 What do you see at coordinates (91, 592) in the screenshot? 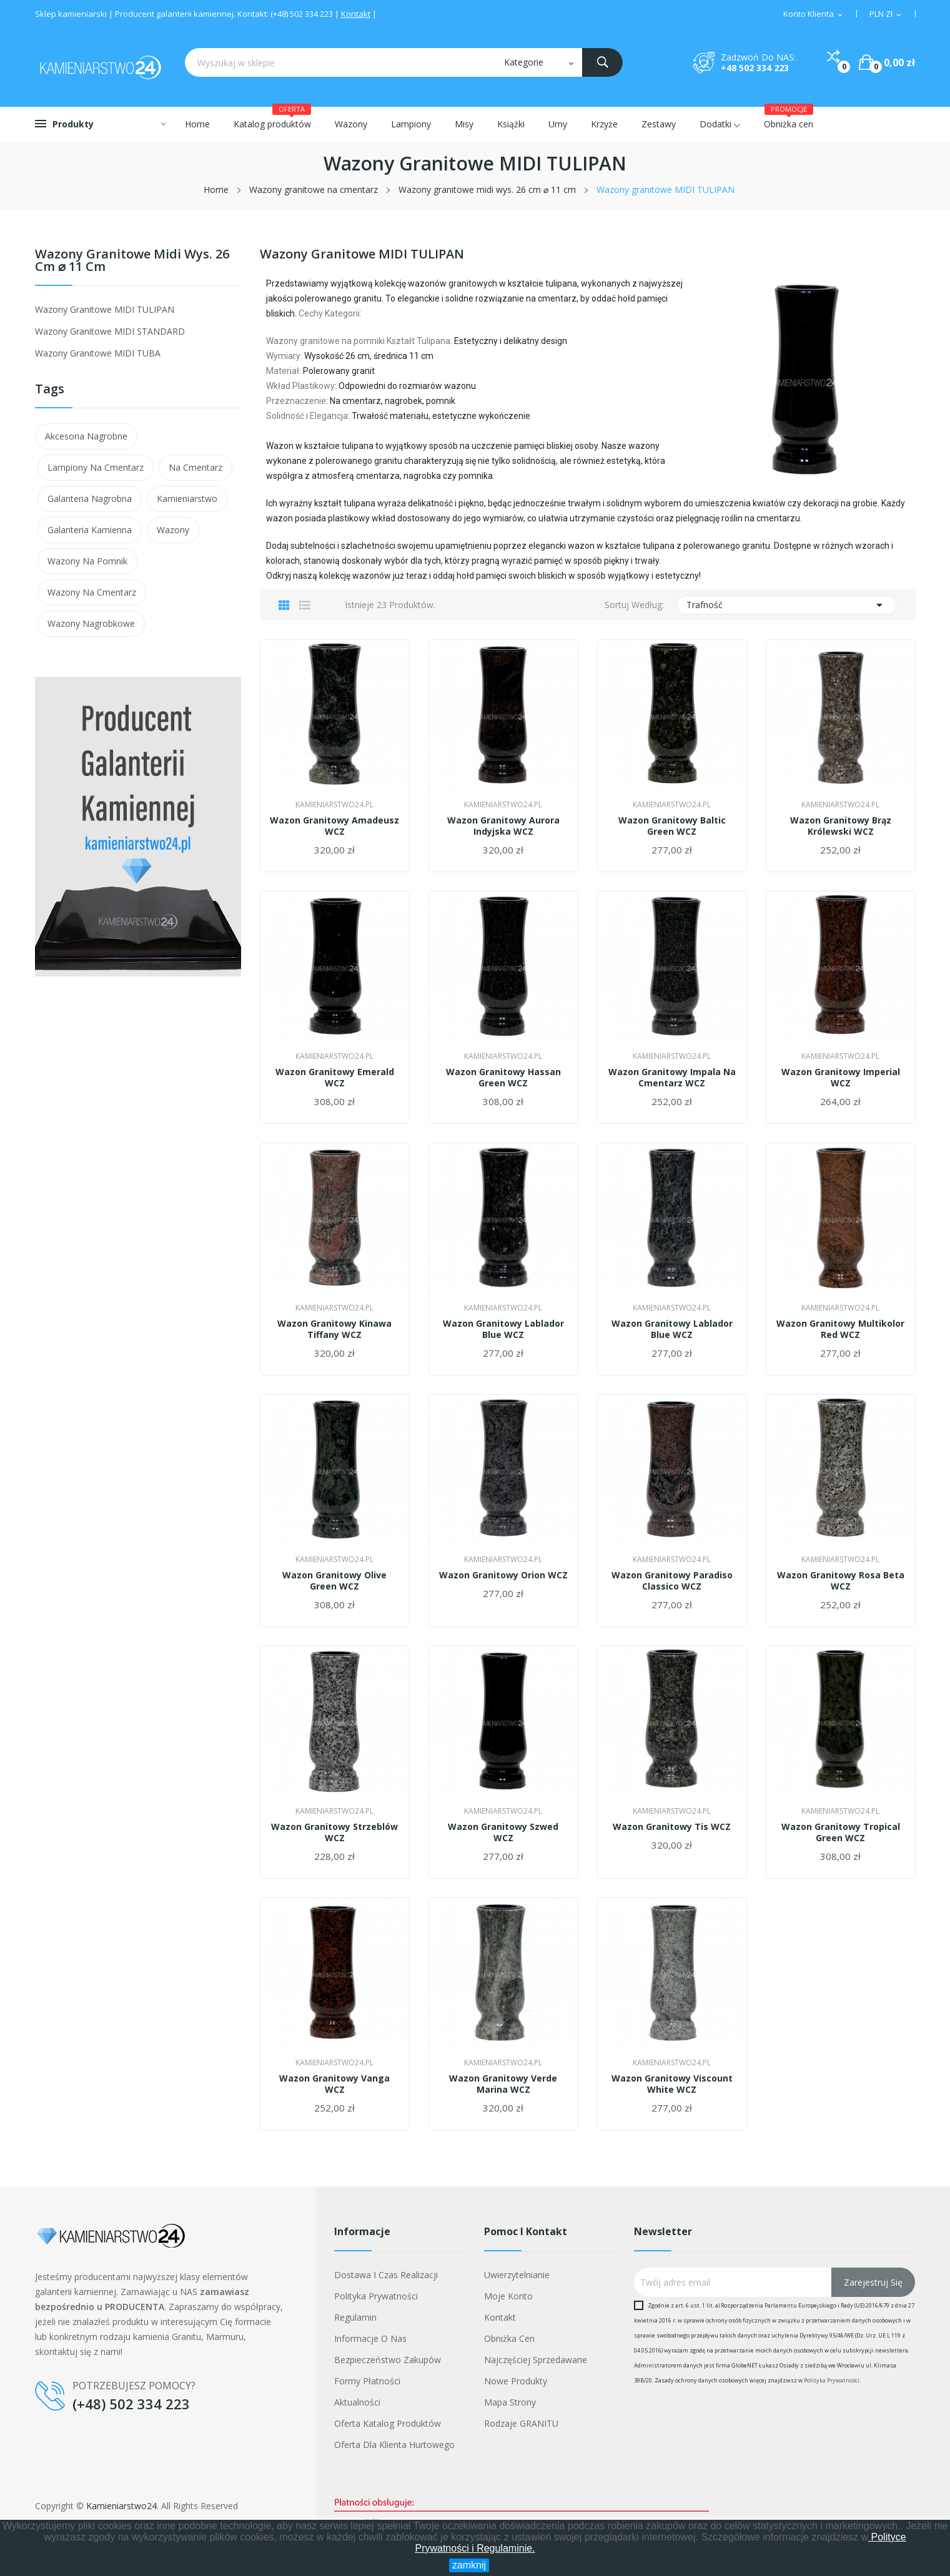
I see `wazony na cmentarz` at bounding box center [91, 592].